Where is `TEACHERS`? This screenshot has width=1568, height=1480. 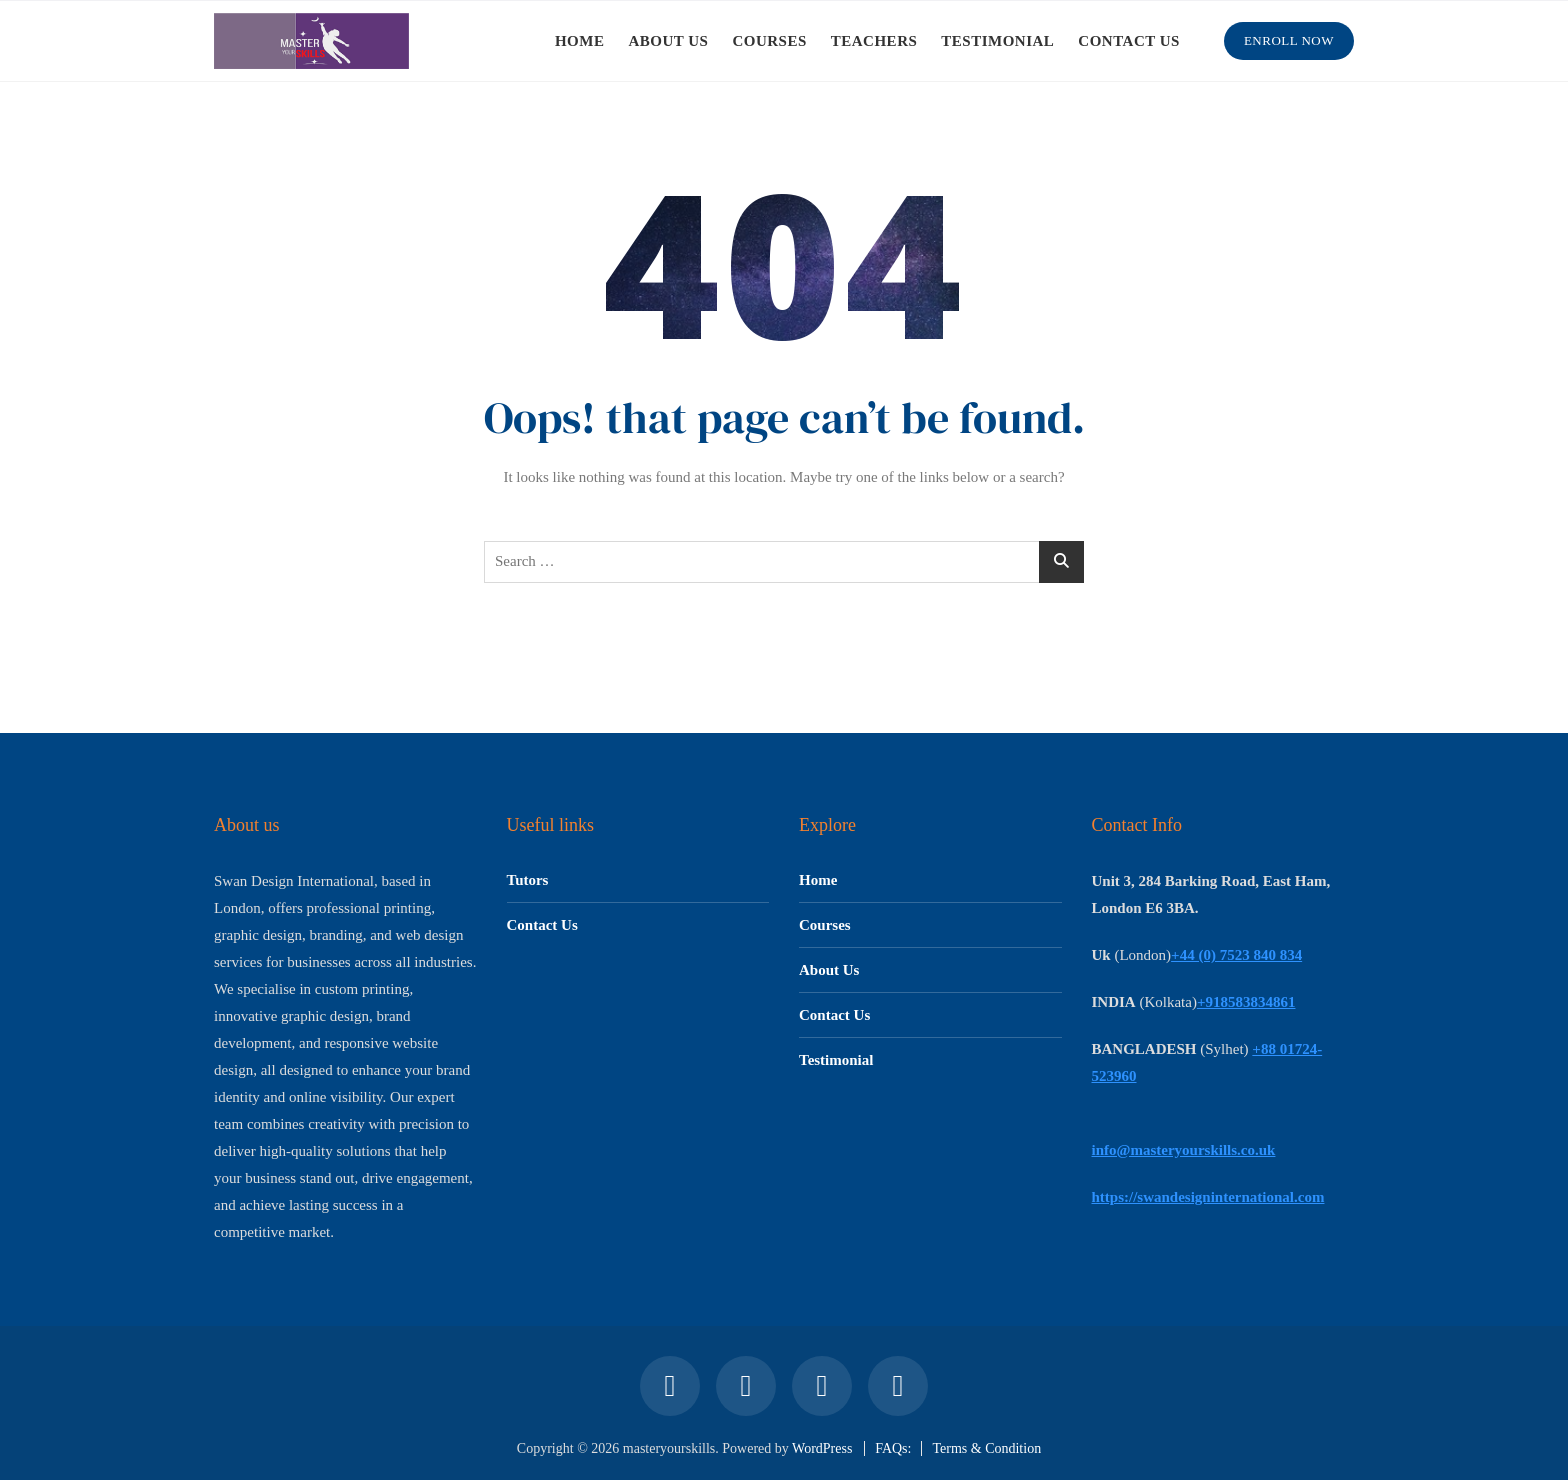
TEACHERS is located at coordinates (874, 41).